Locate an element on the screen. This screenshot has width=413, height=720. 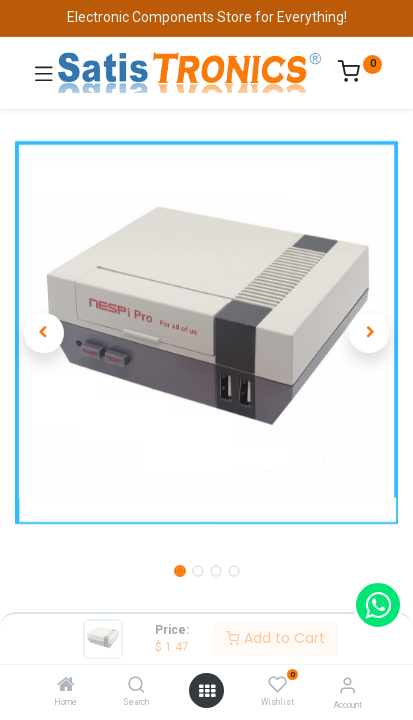
Add to Cart is located at coordinates (275, 638).